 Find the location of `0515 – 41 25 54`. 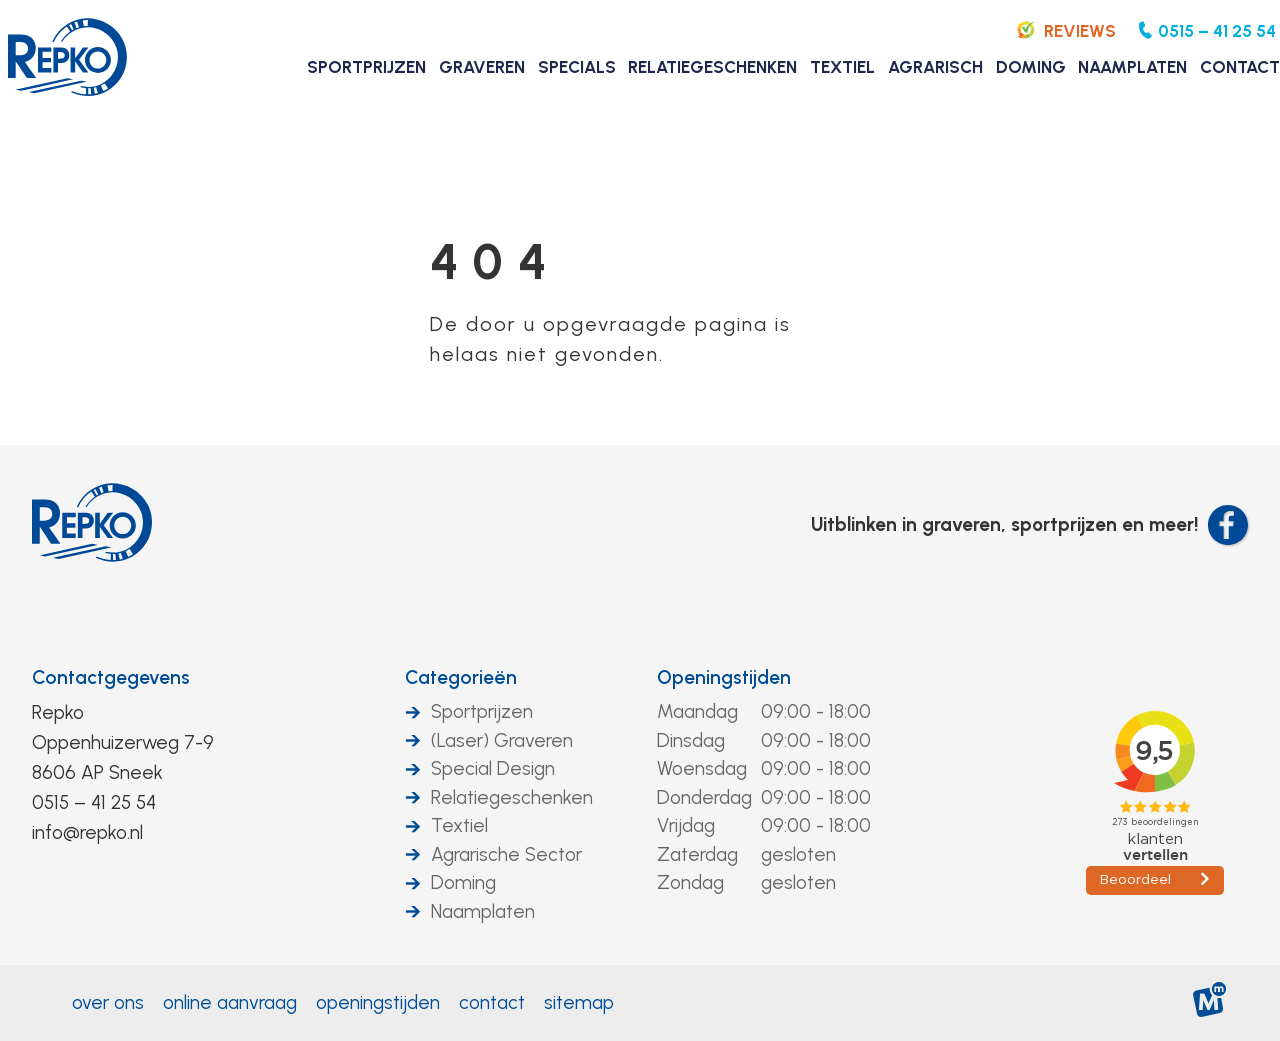

0515 – 41 25 54 is located at coordinates (94, 802).